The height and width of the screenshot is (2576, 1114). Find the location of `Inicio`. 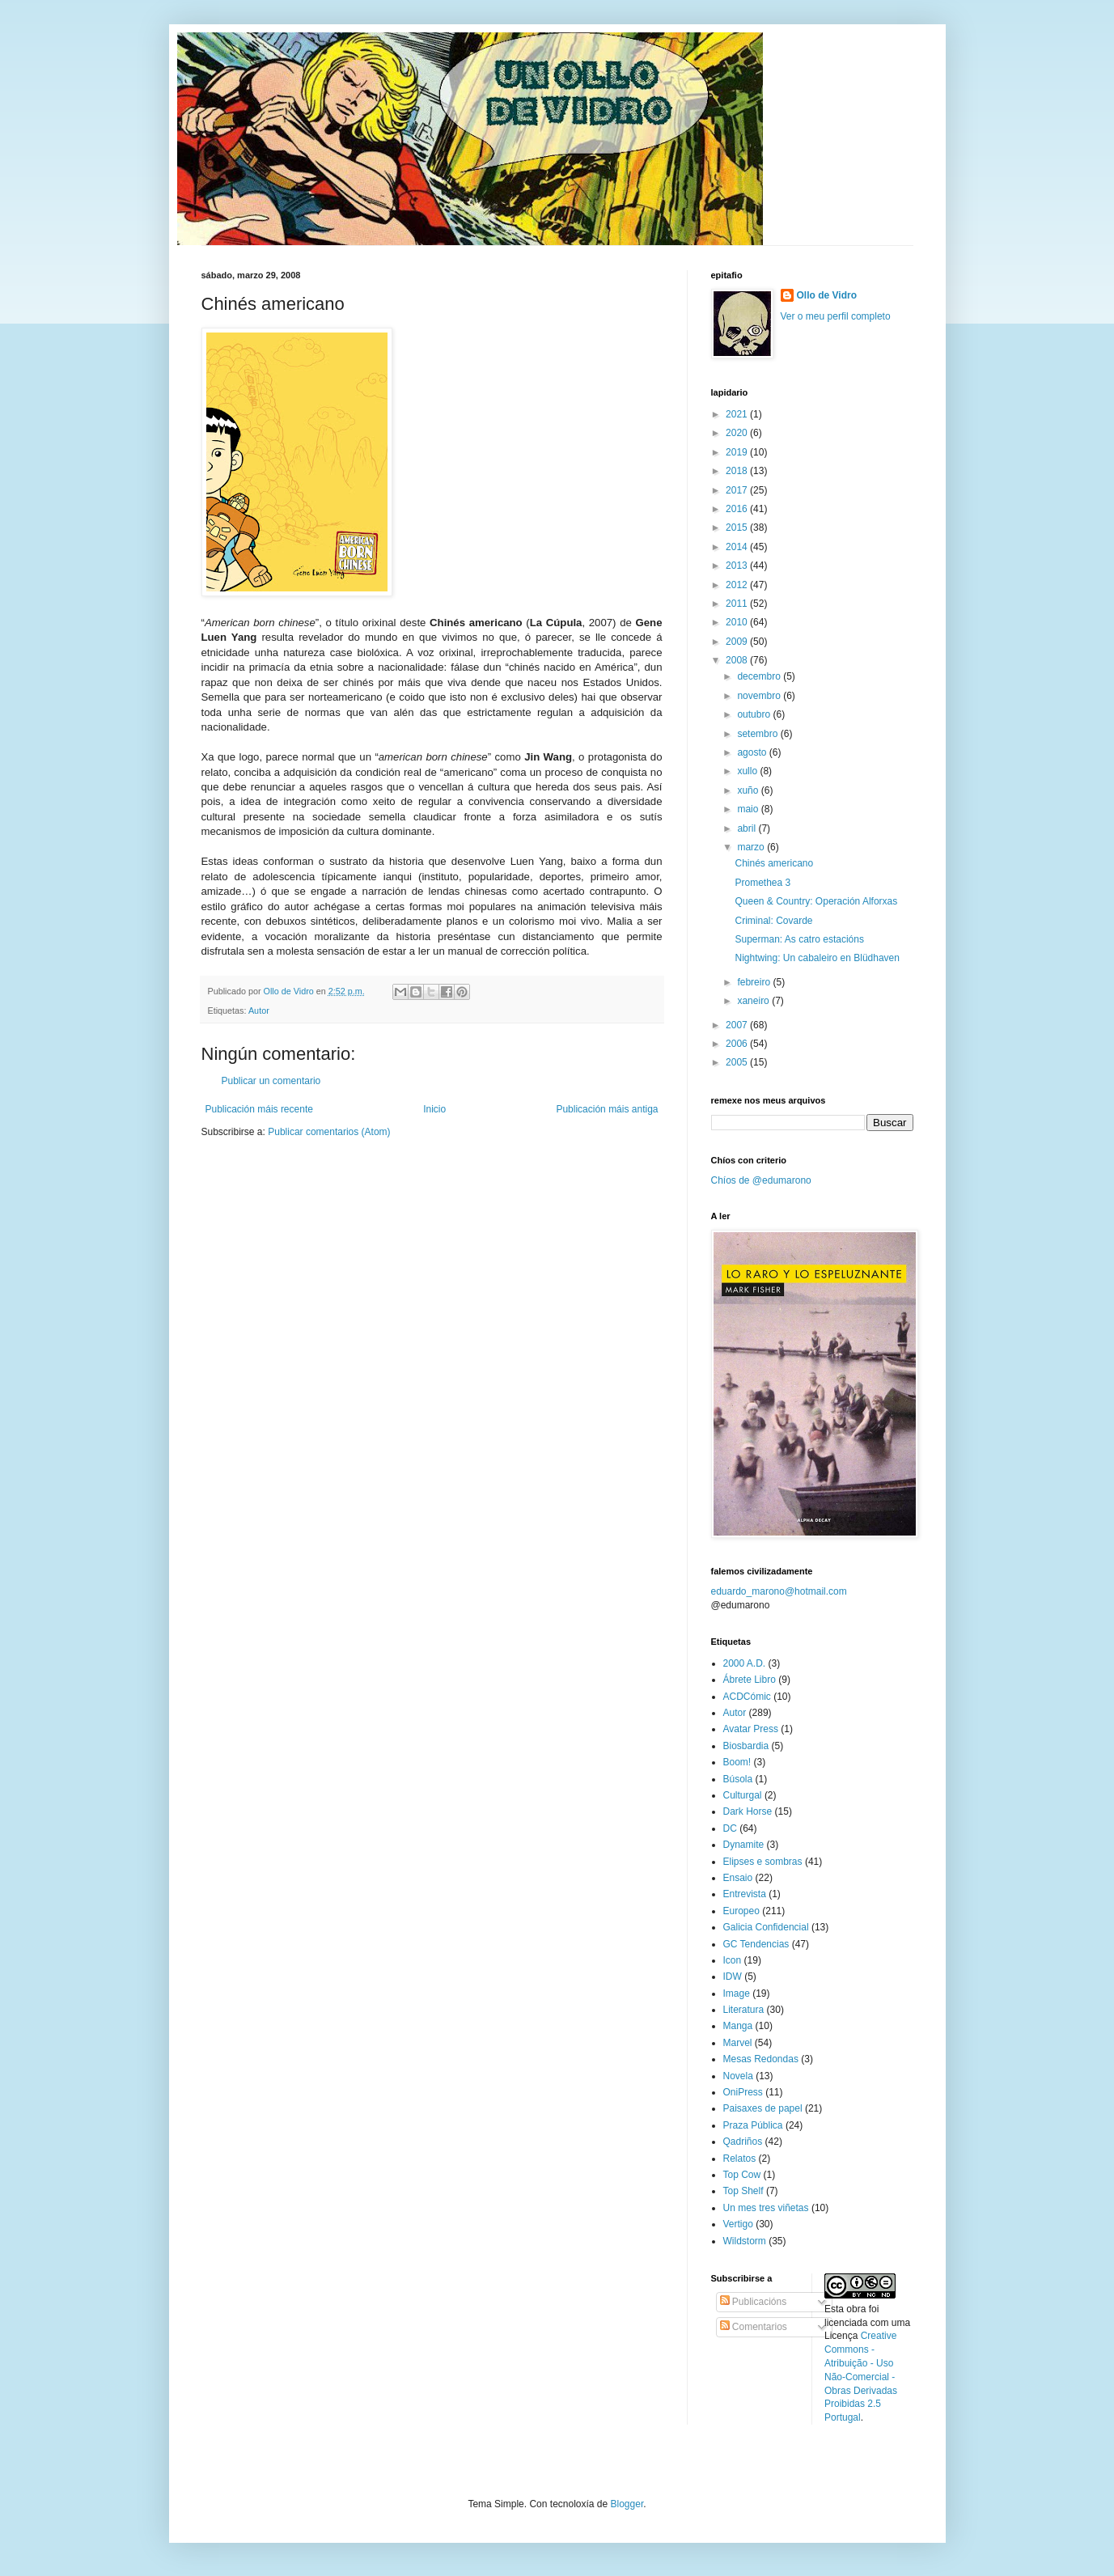

Inicio is located at coordinates (434, 1109).